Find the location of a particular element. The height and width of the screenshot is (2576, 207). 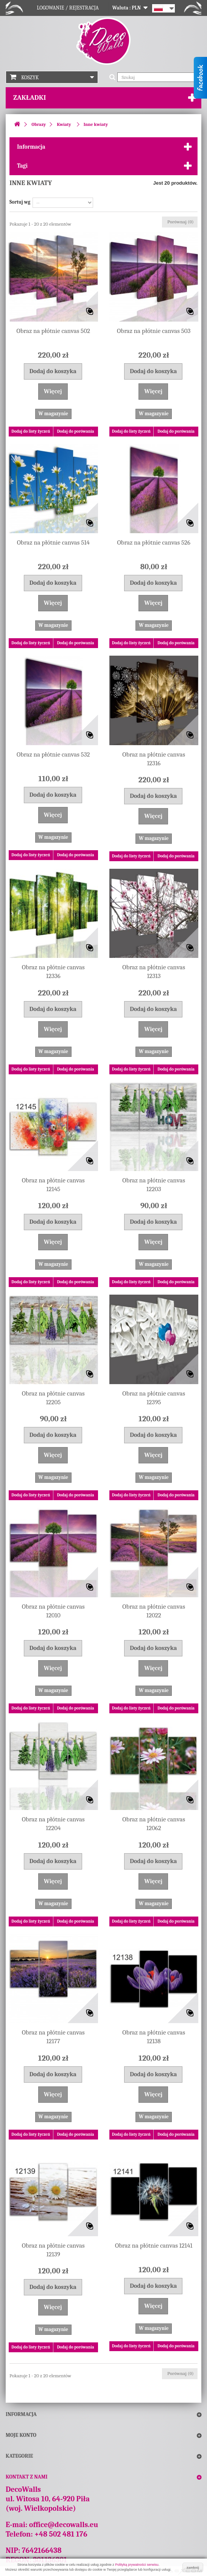

Obraz na płótnie canvas 12010 is located at coordinates (53, 1611).